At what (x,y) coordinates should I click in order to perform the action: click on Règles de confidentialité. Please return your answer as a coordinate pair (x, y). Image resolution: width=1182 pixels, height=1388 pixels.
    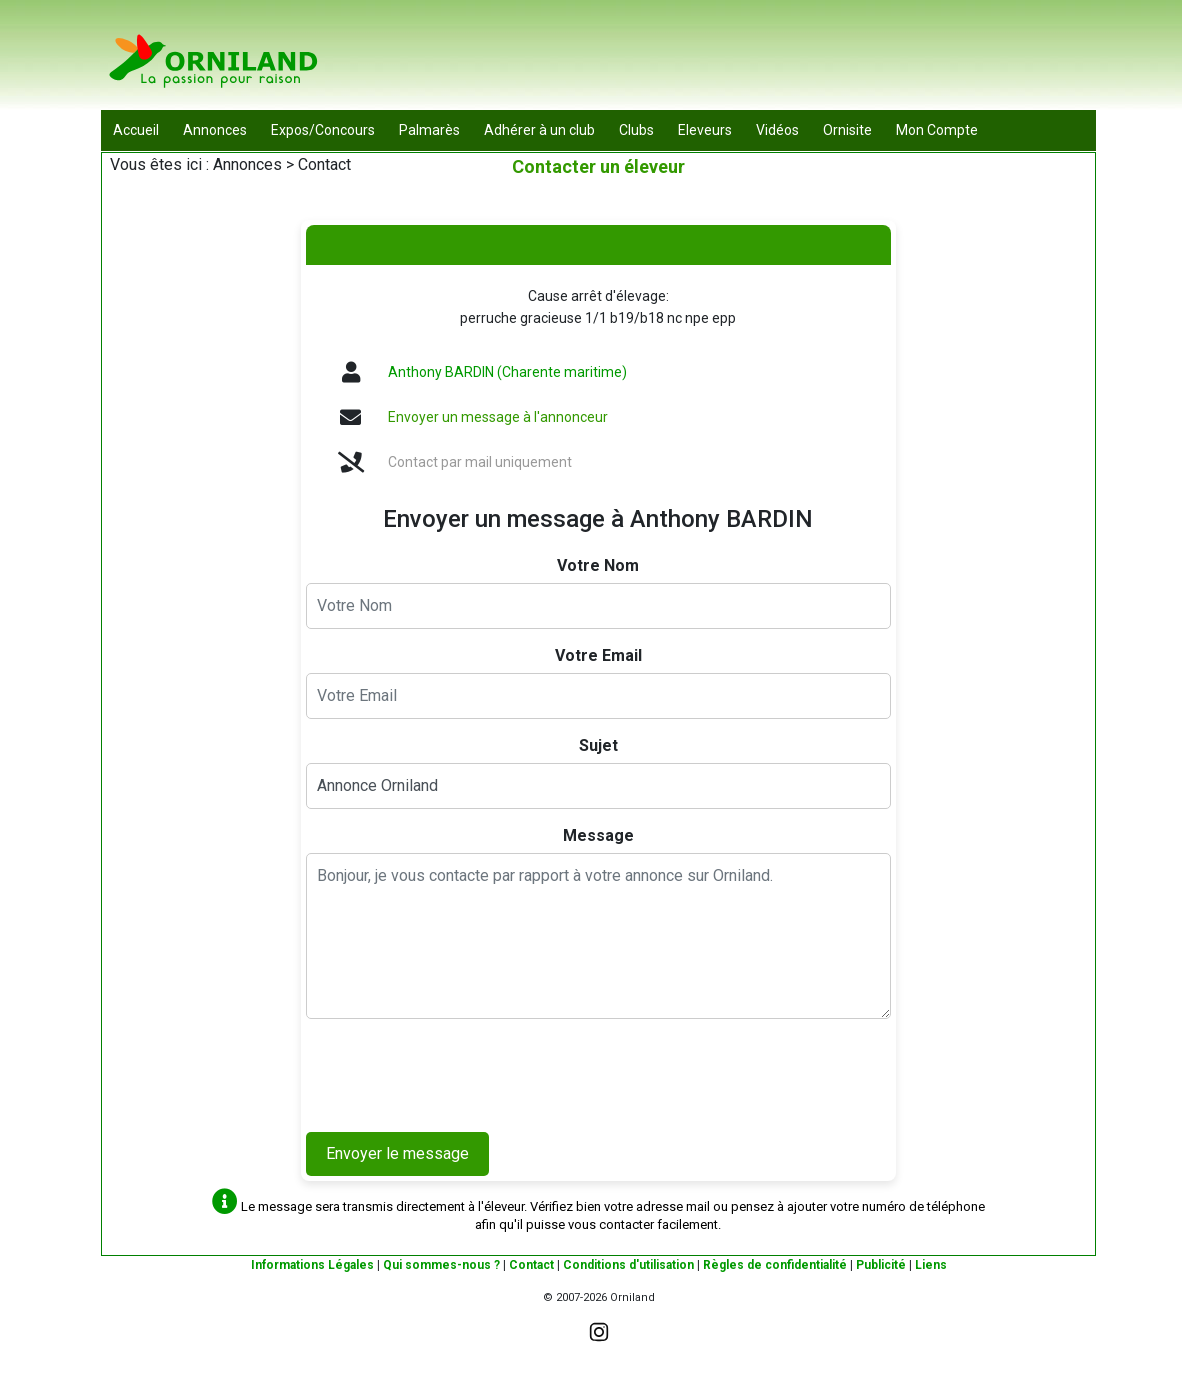
    Looking at the image, I should click on (775, 1265).